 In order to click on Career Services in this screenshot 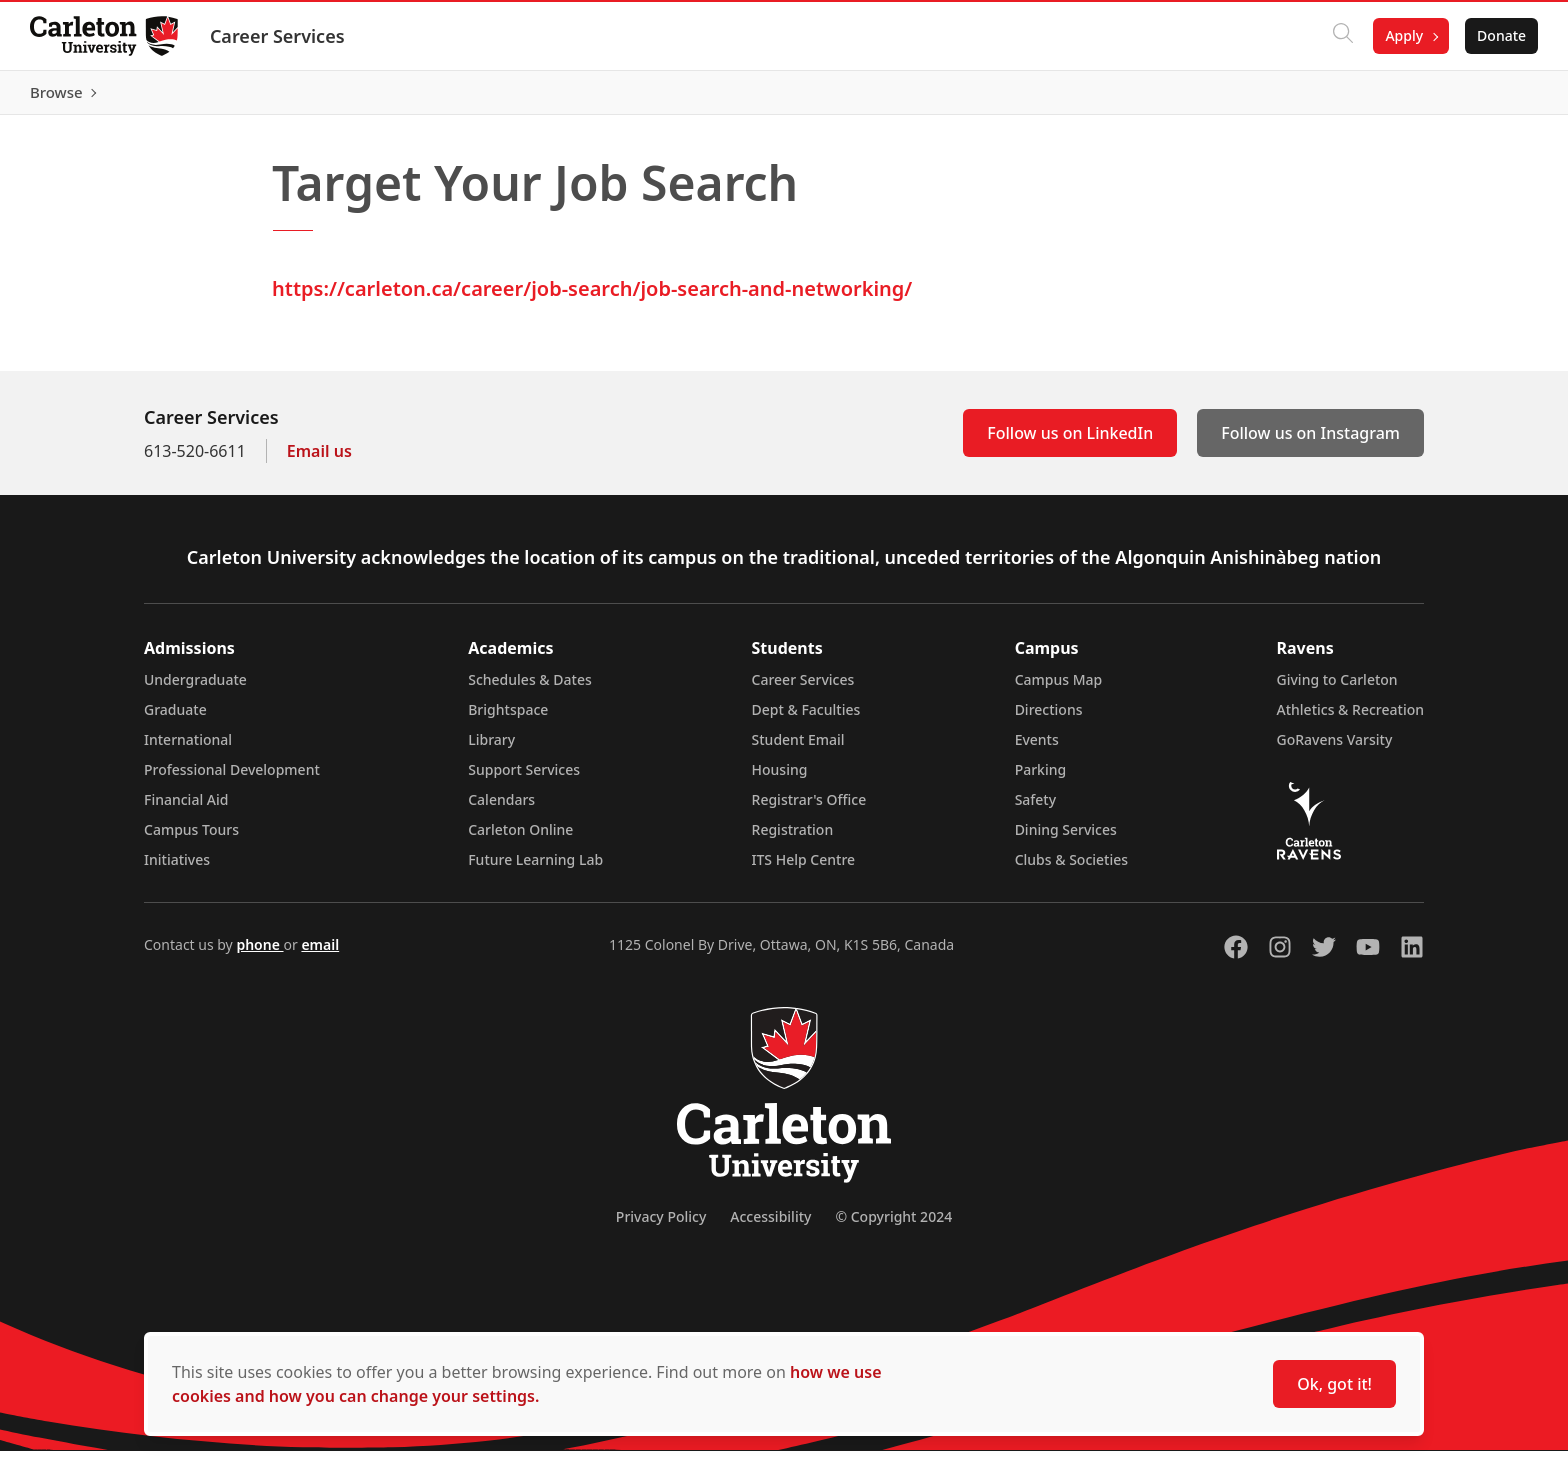, I will do `click(279, 36)`.